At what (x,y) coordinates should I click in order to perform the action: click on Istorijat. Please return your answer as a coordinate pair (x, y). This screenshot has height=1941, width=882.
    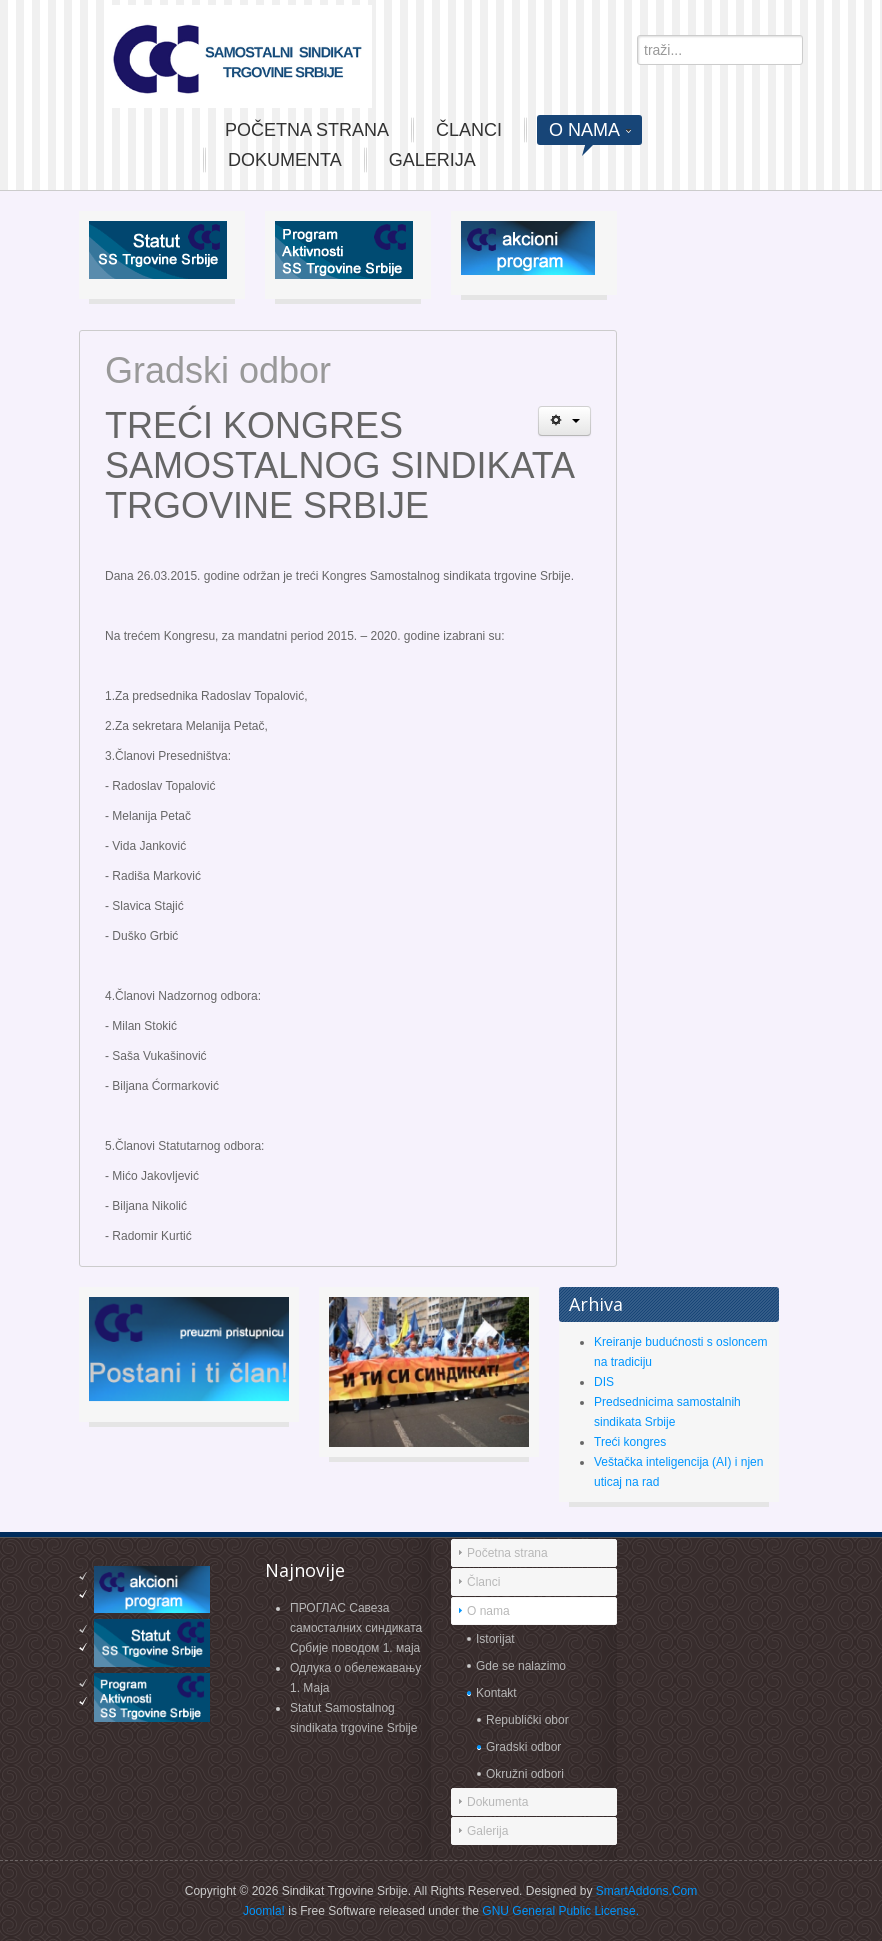
    Looking at the image, I should click on (495, 1639).